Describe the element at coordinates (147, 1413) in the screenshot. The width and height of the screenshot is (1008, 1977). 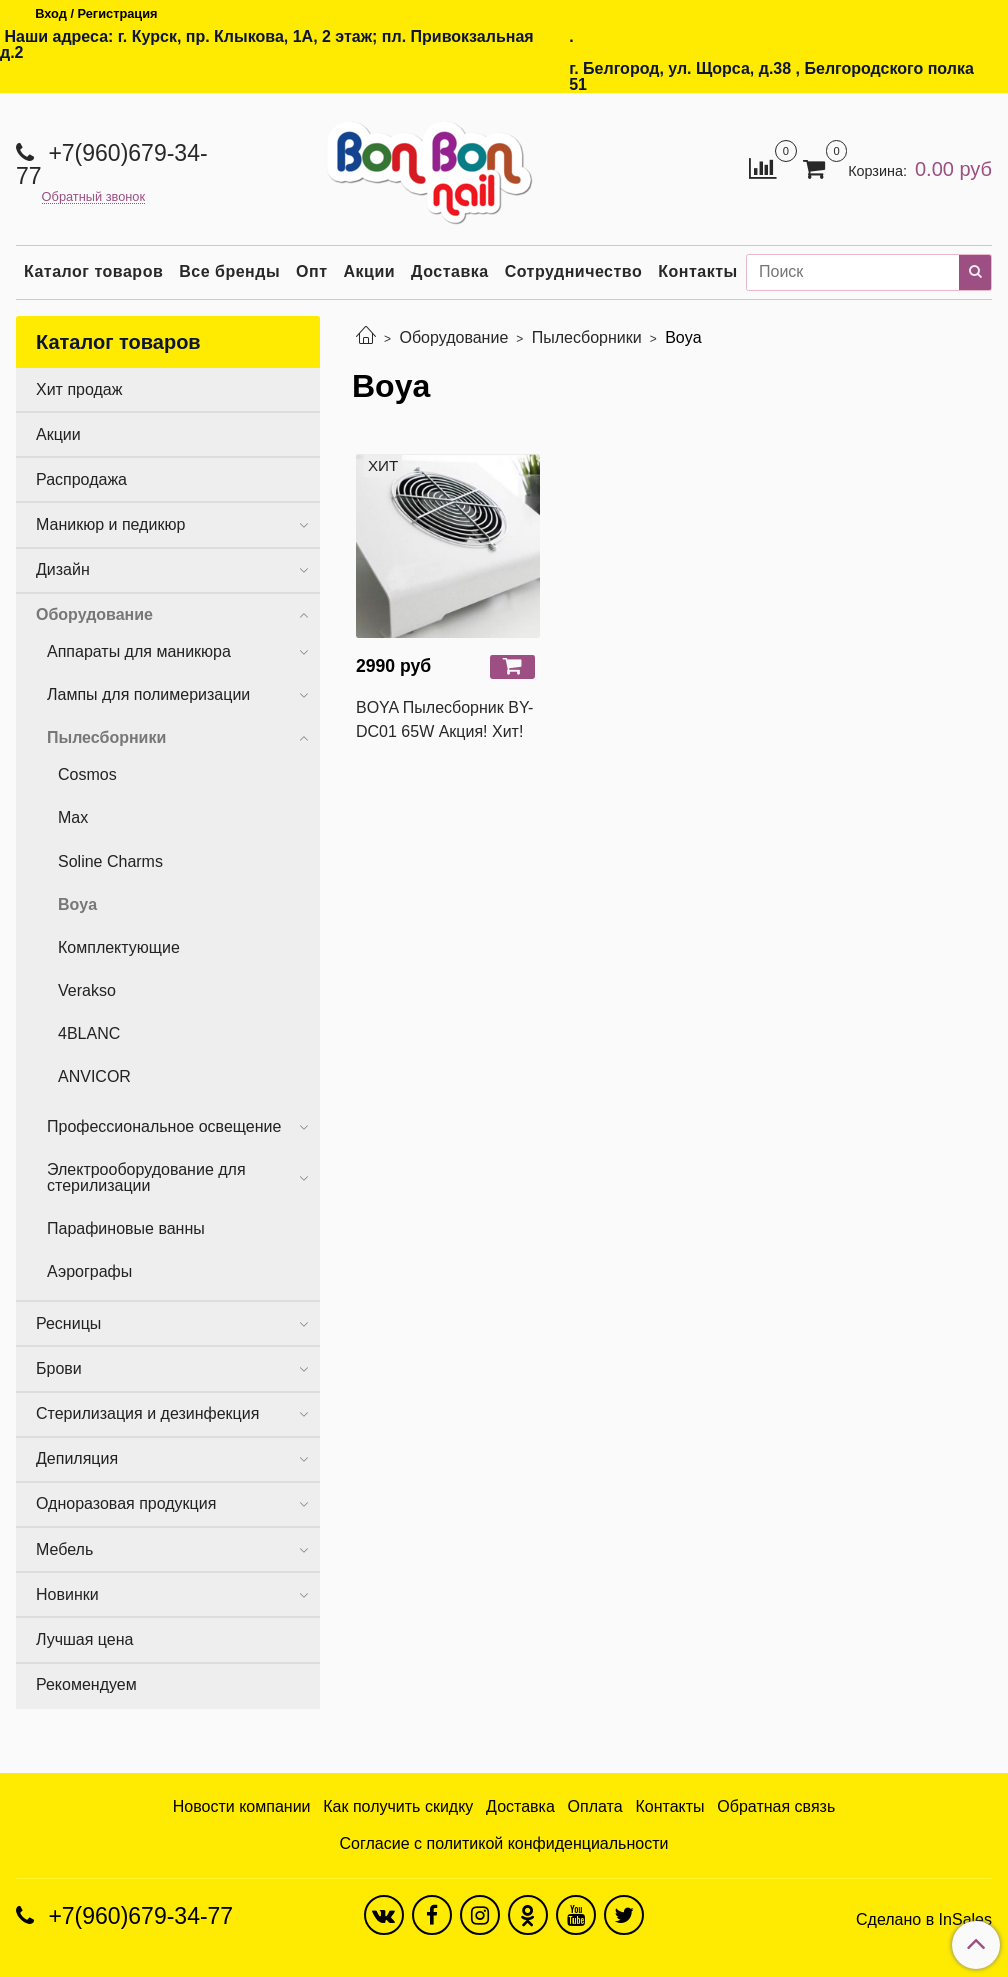
I see `Стерилизация и дезинфекция` at that location.